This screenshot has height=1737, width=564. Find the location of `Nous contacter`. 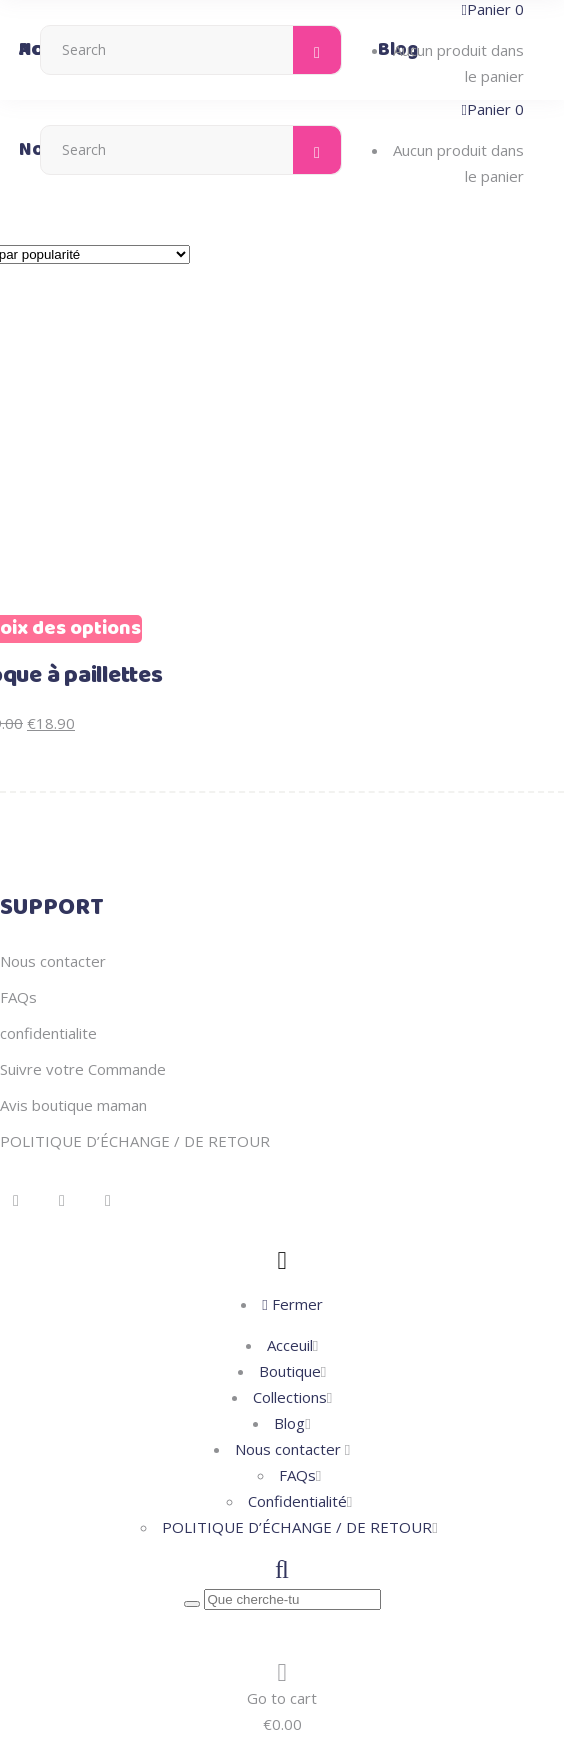

Nous contacter is located at coordinates (53, 961).